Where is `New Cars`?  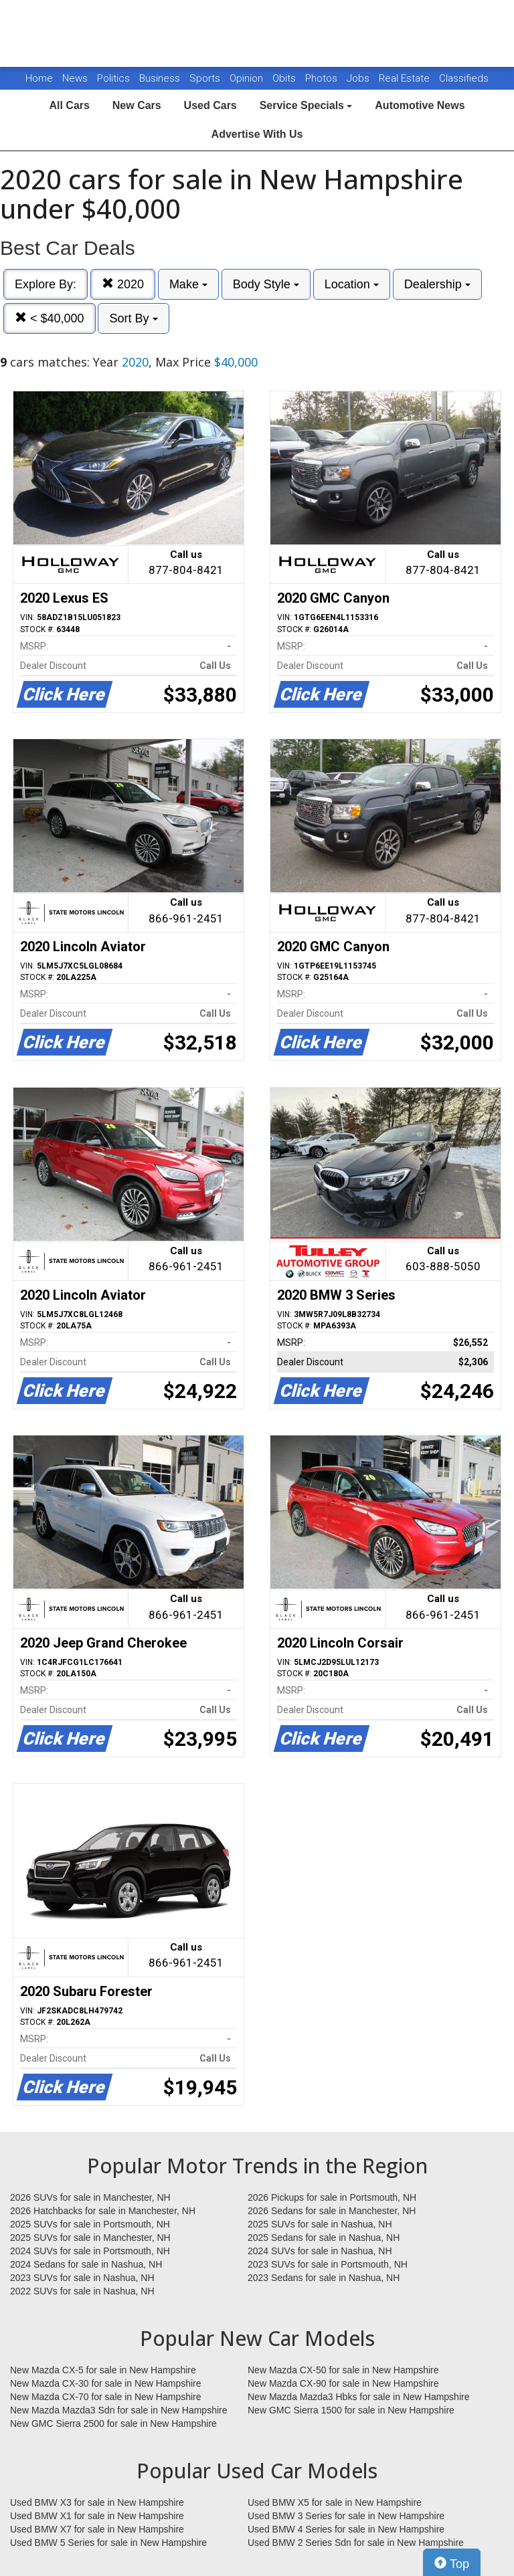 New Cars is located at coordinates (136, 105).